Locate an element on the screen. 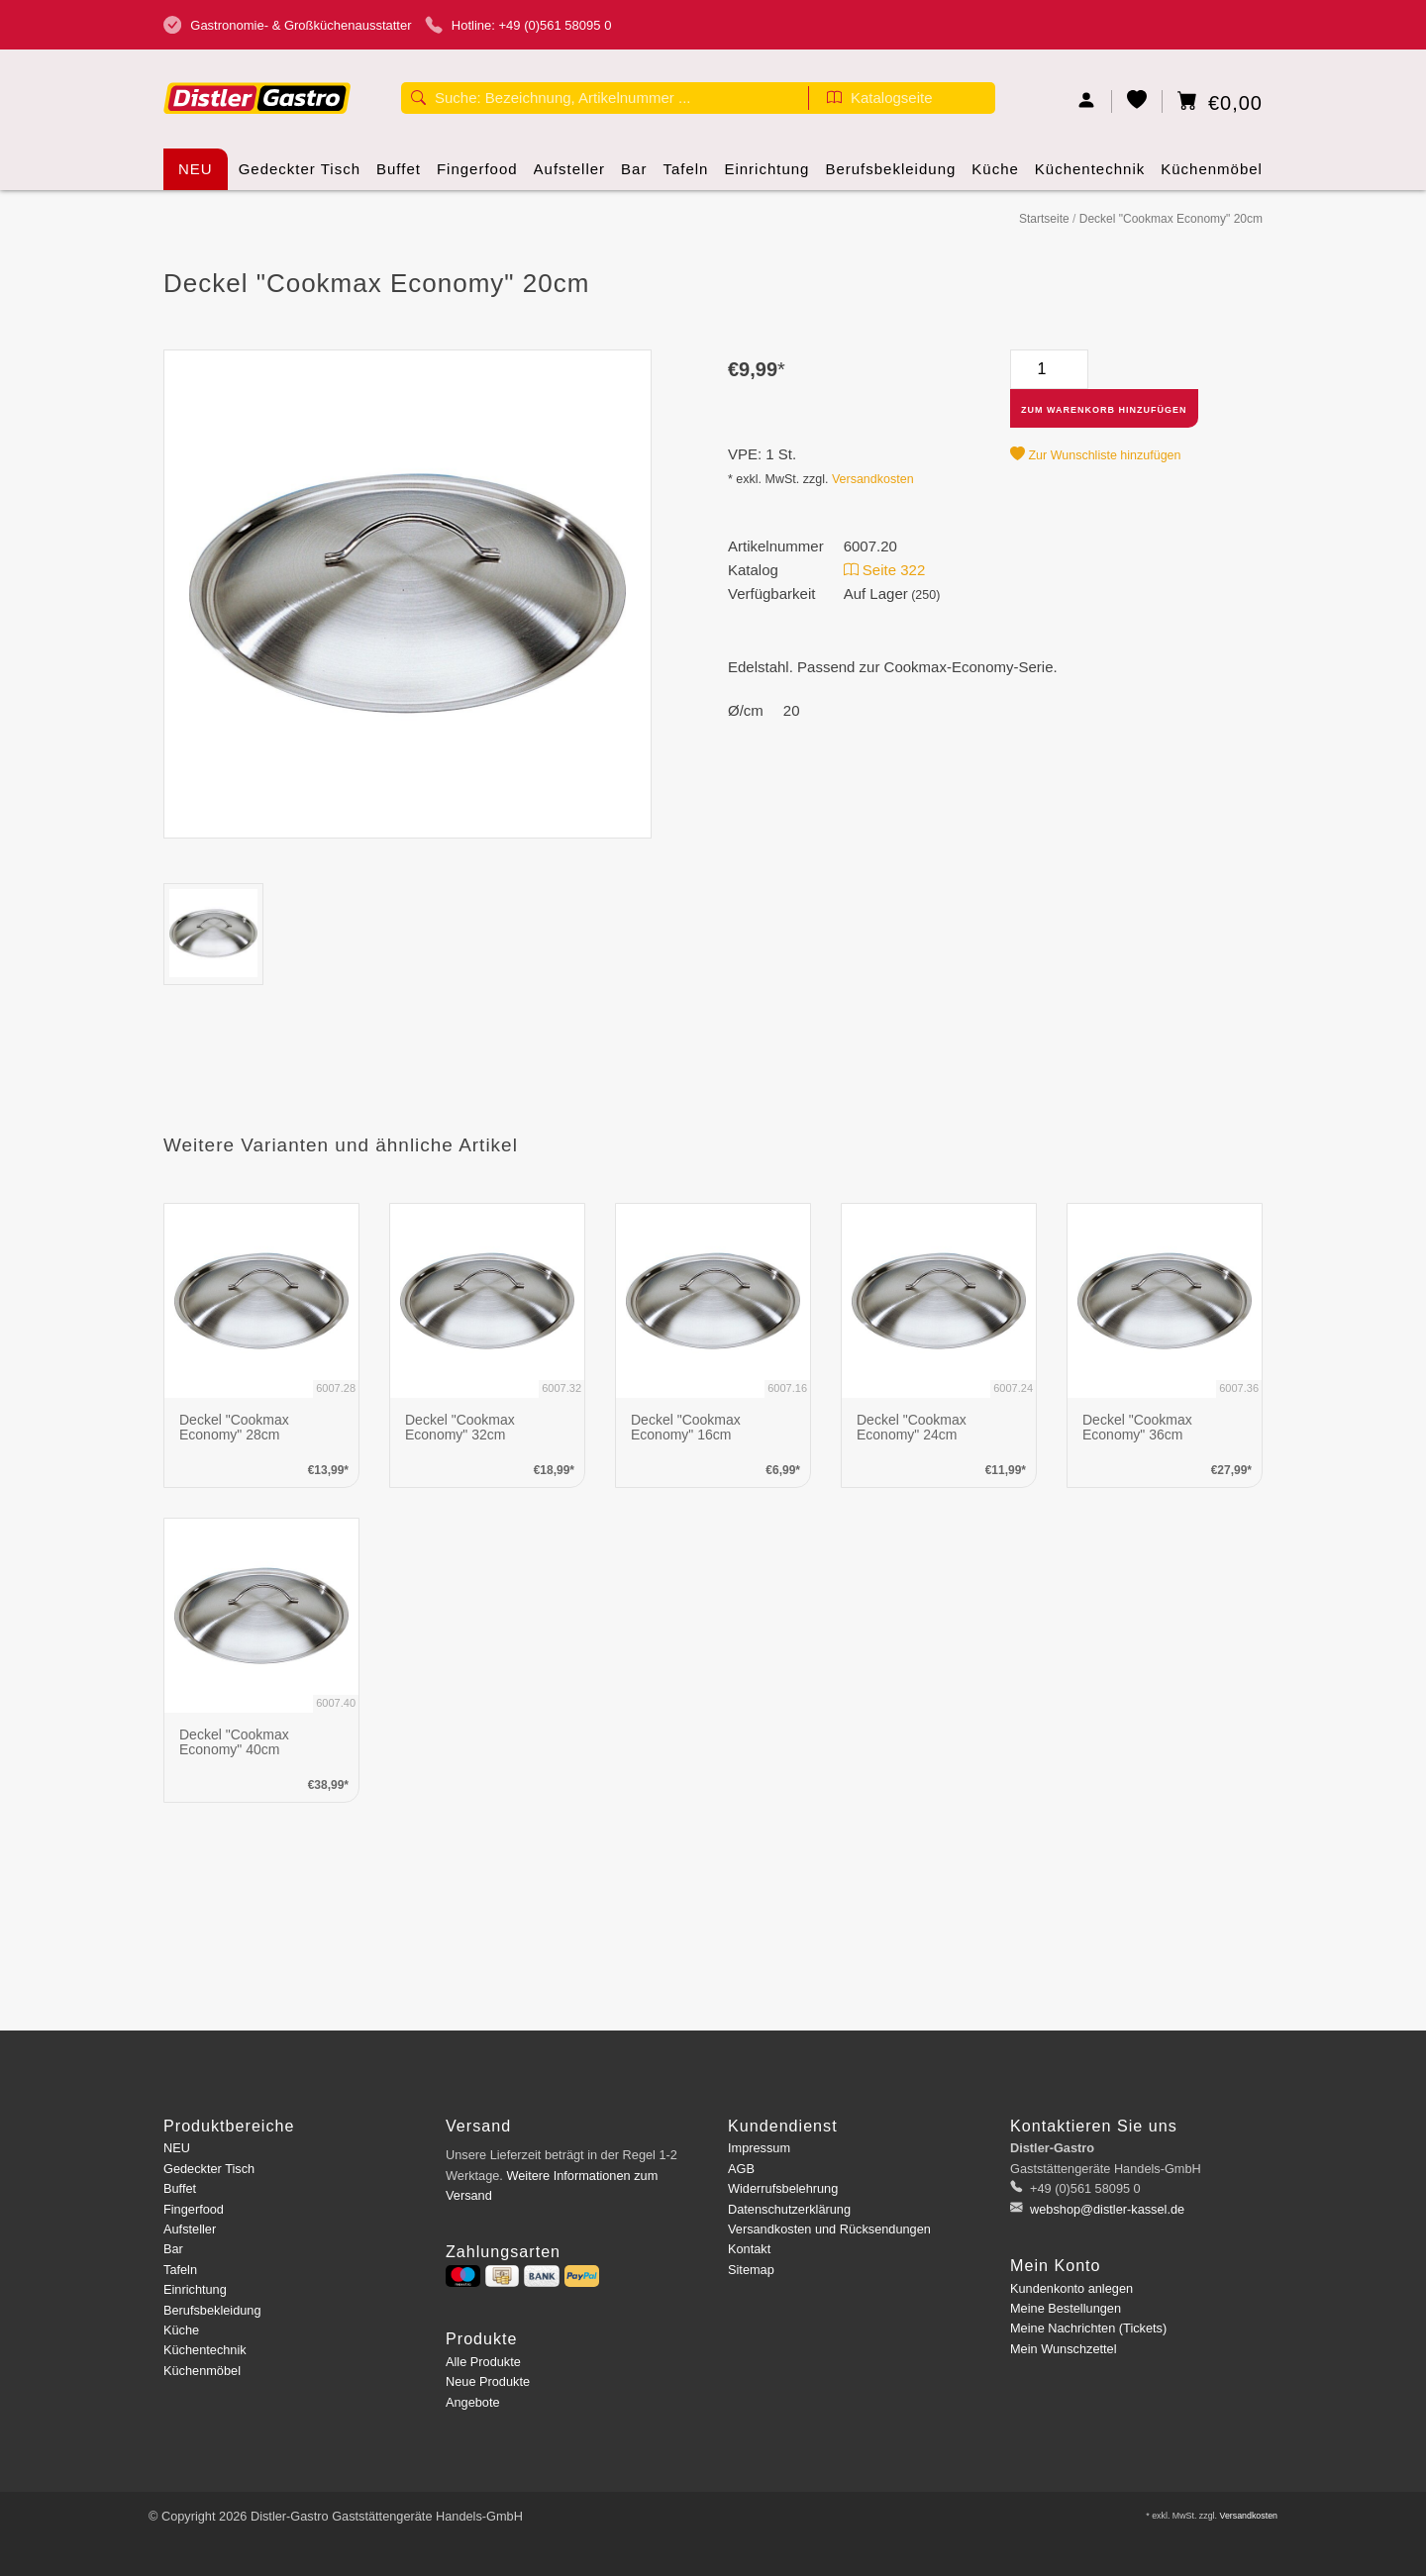 Image resolution: width=1426 pixels, height=2576 pixels. AGB is located at coordinates (741, 2168).